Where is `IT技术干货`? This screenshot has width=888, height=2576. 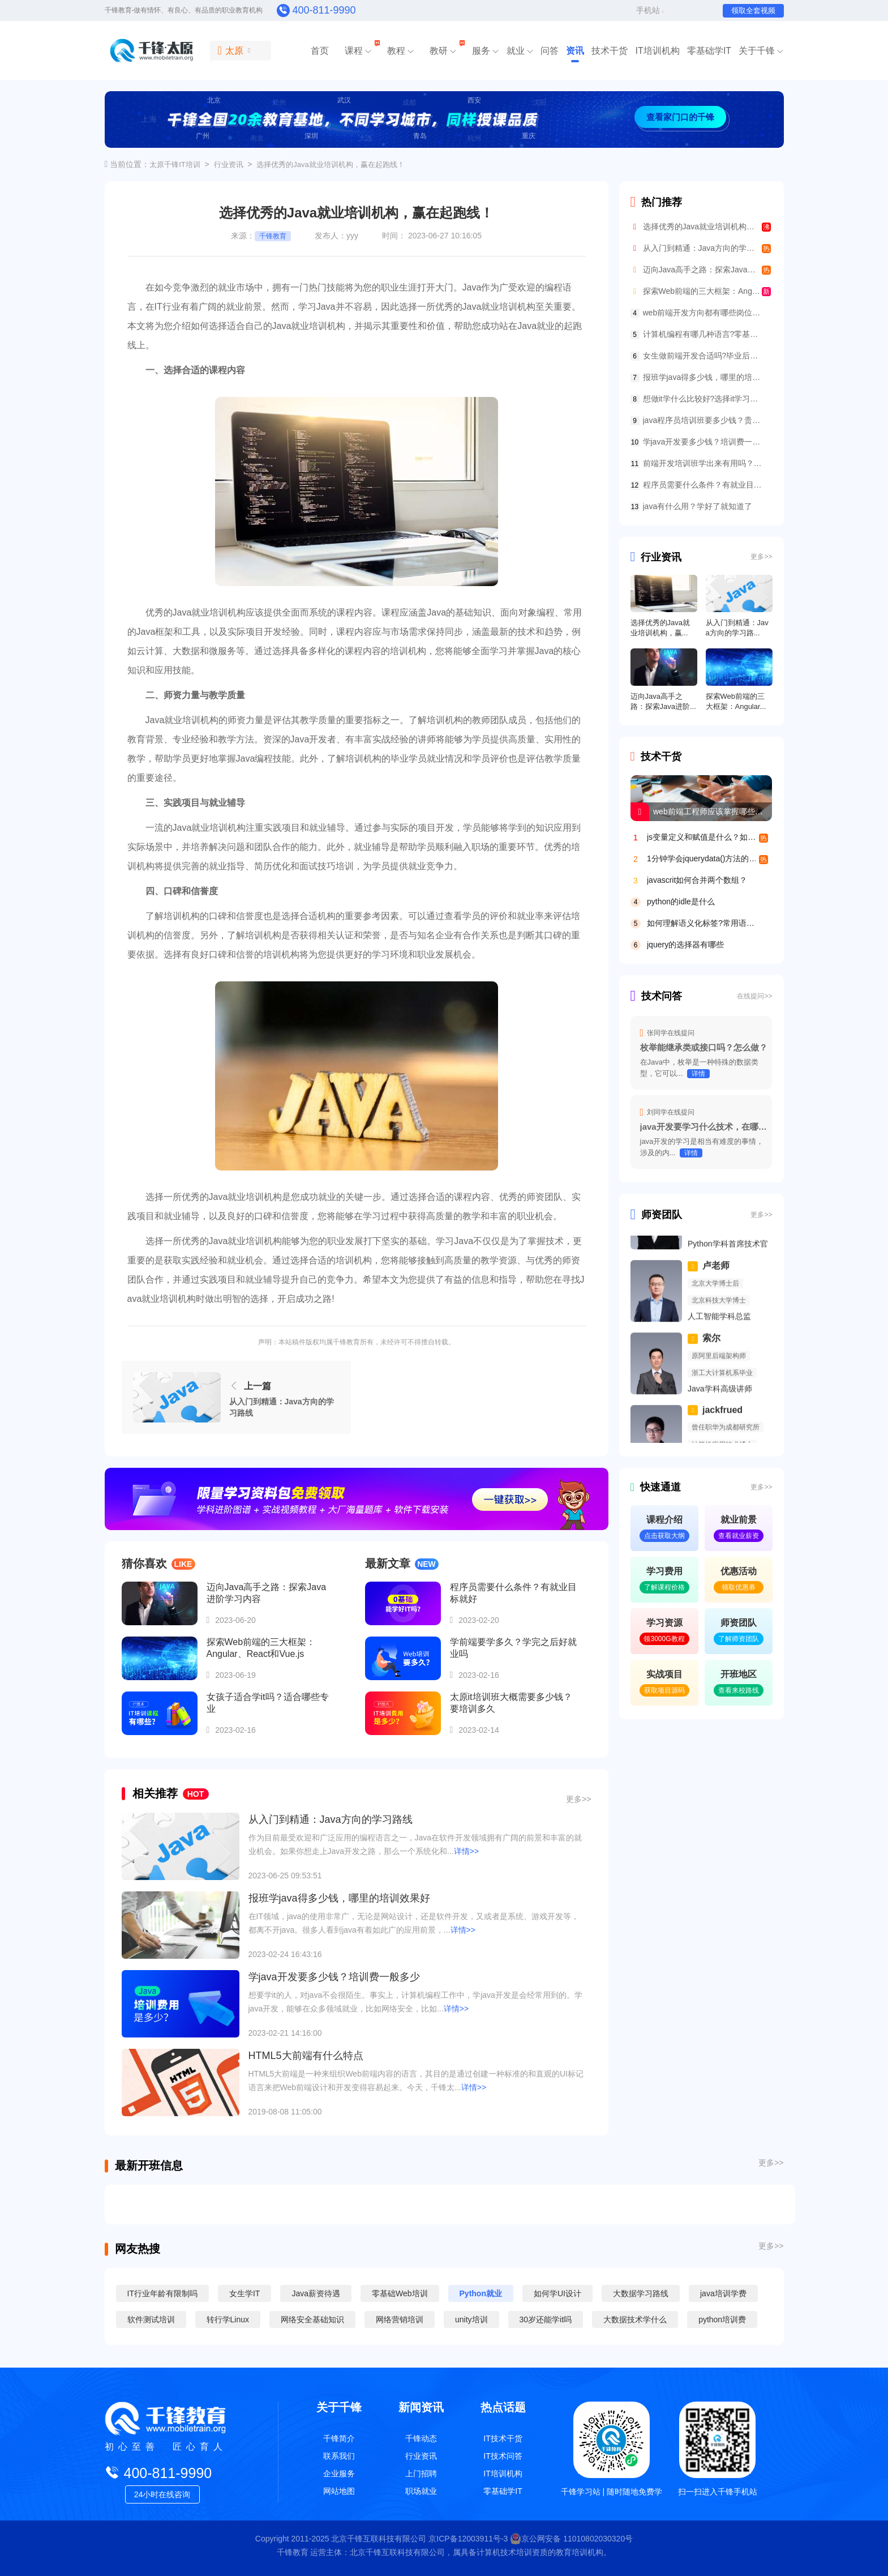 IT技术干货 is located at coordinates (502, 2438).